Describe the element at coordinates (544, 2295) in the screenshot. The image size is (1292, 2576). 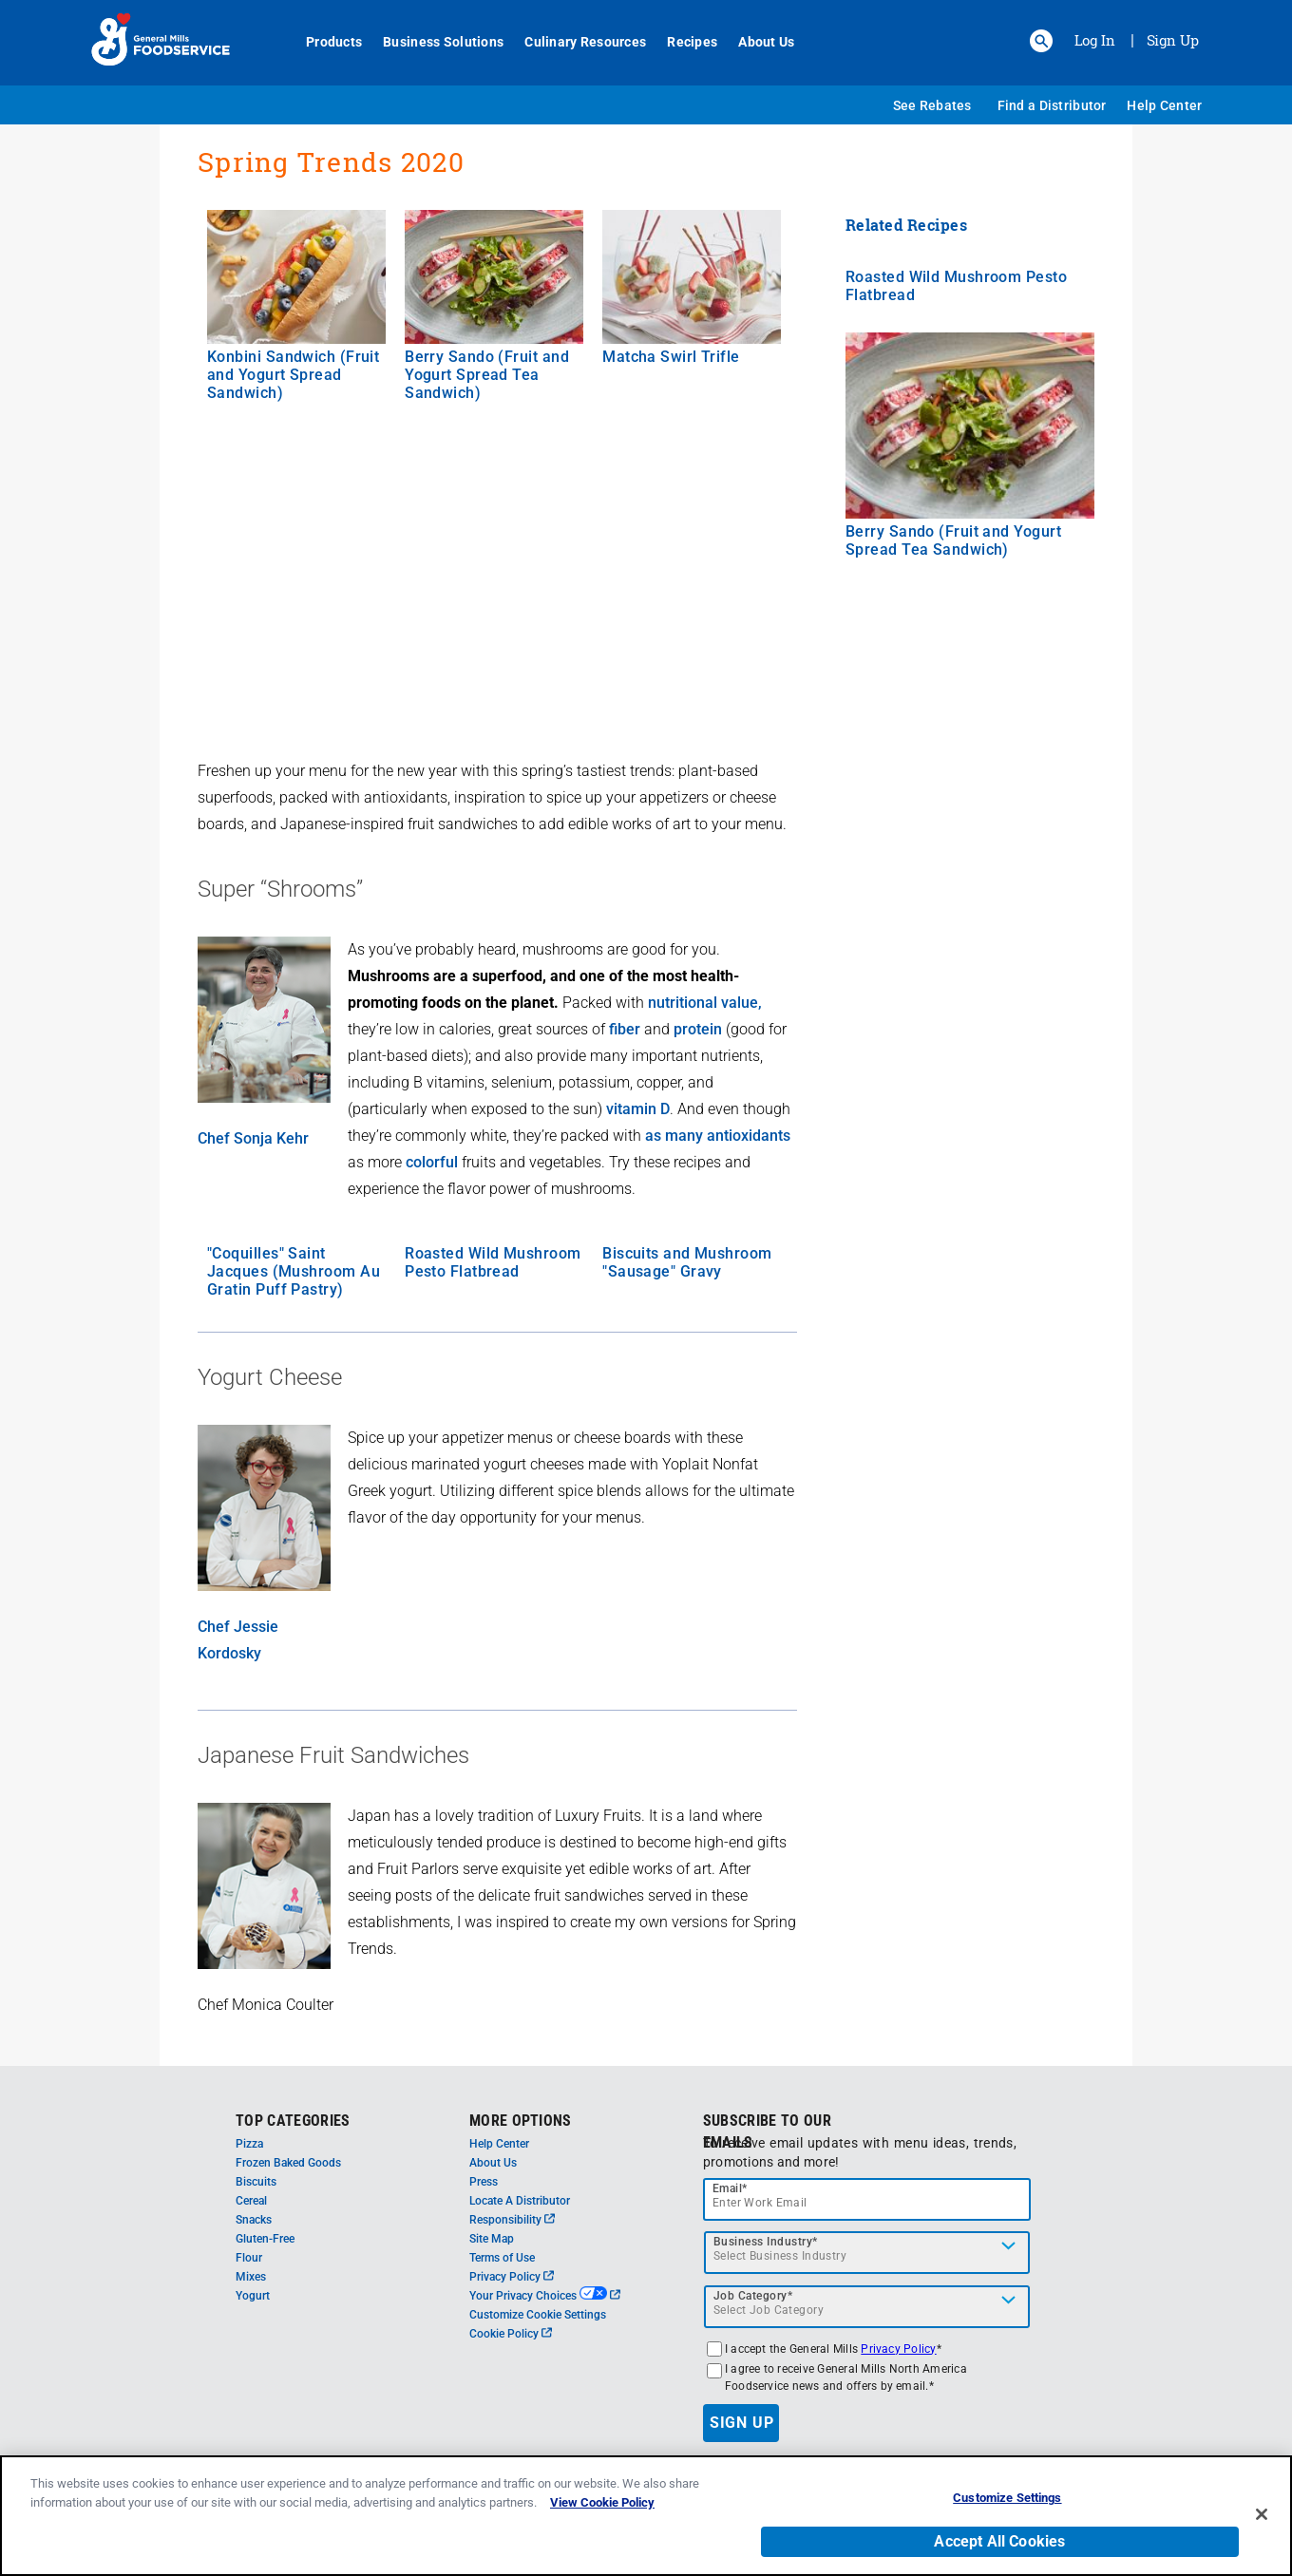
I see `Your Privacy Choices` at that location.